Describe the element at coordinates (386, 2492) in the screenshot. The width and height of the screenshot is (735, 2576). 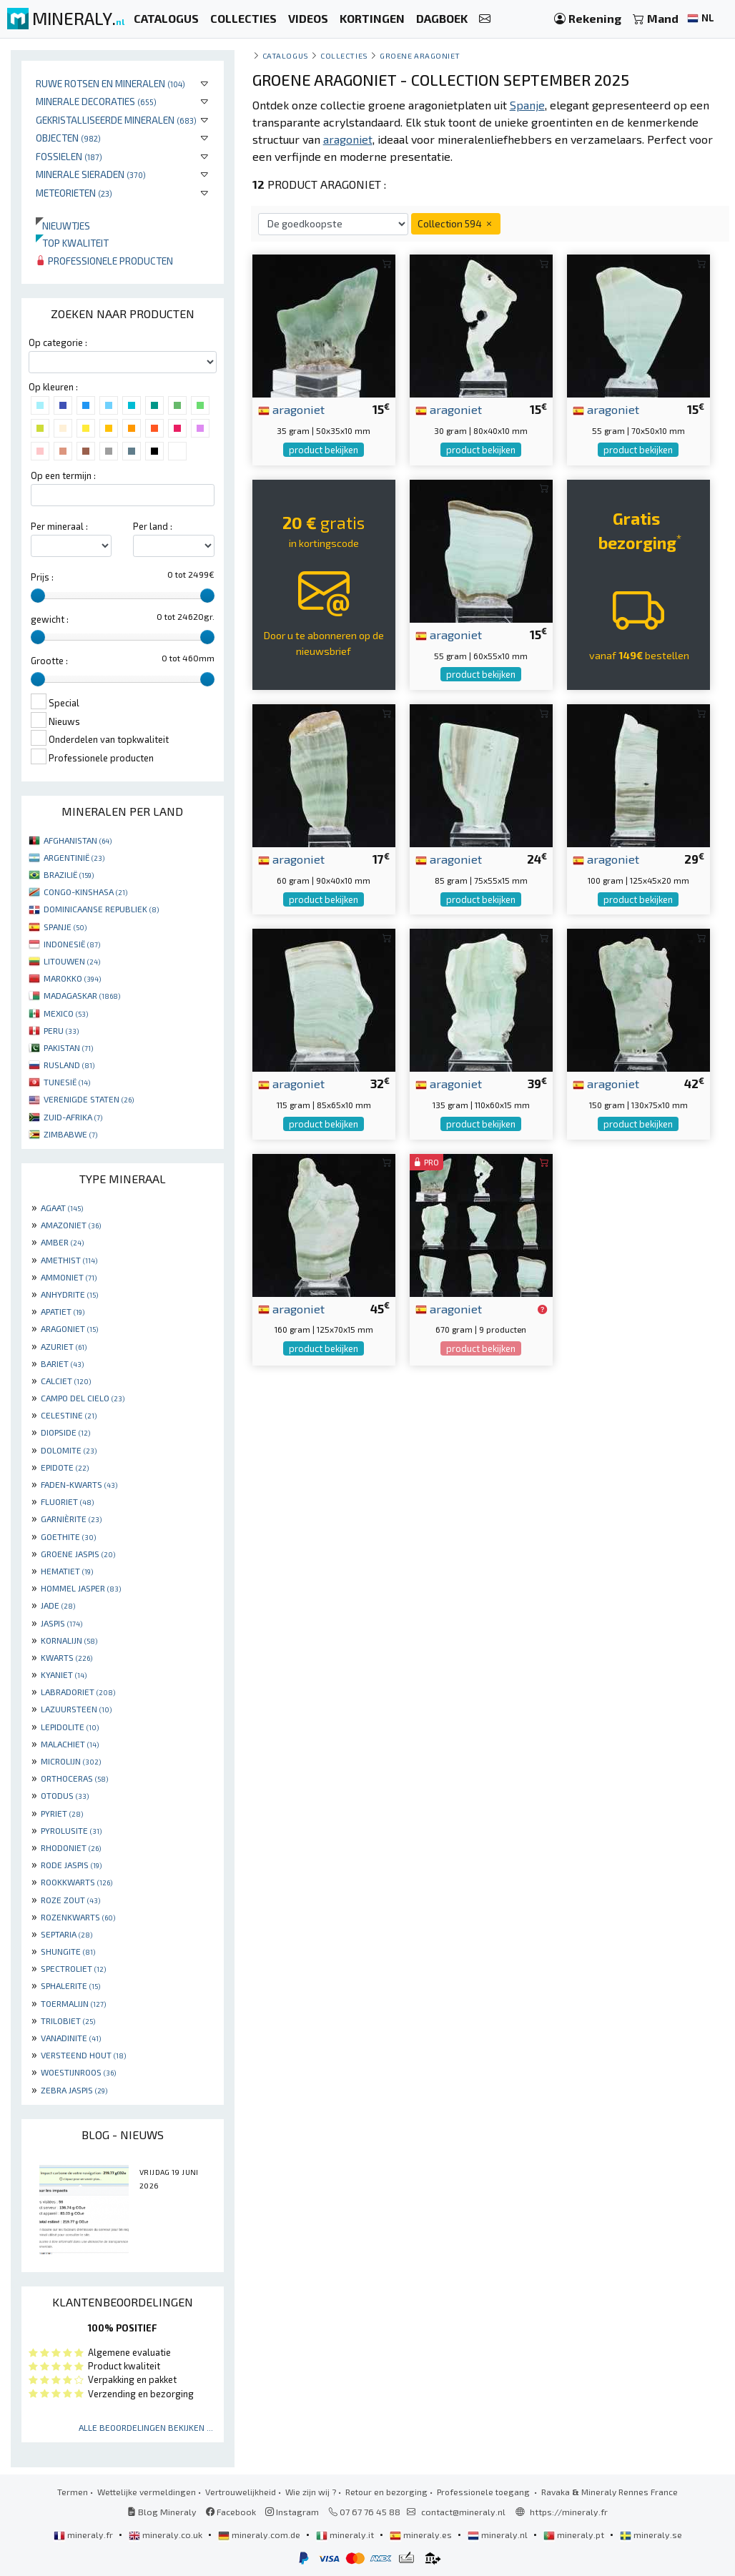
I see `Retour en bezorging` at that location.